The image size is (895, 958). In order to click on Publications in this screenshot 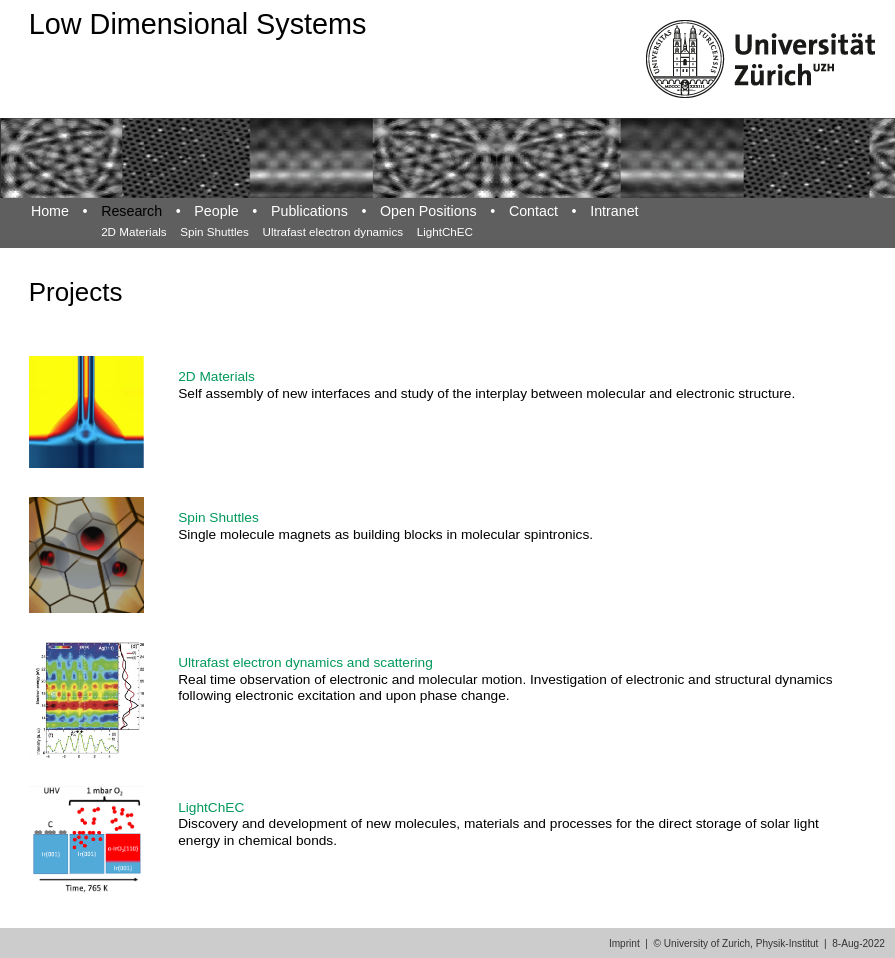, I will do `click(309, 211)`.